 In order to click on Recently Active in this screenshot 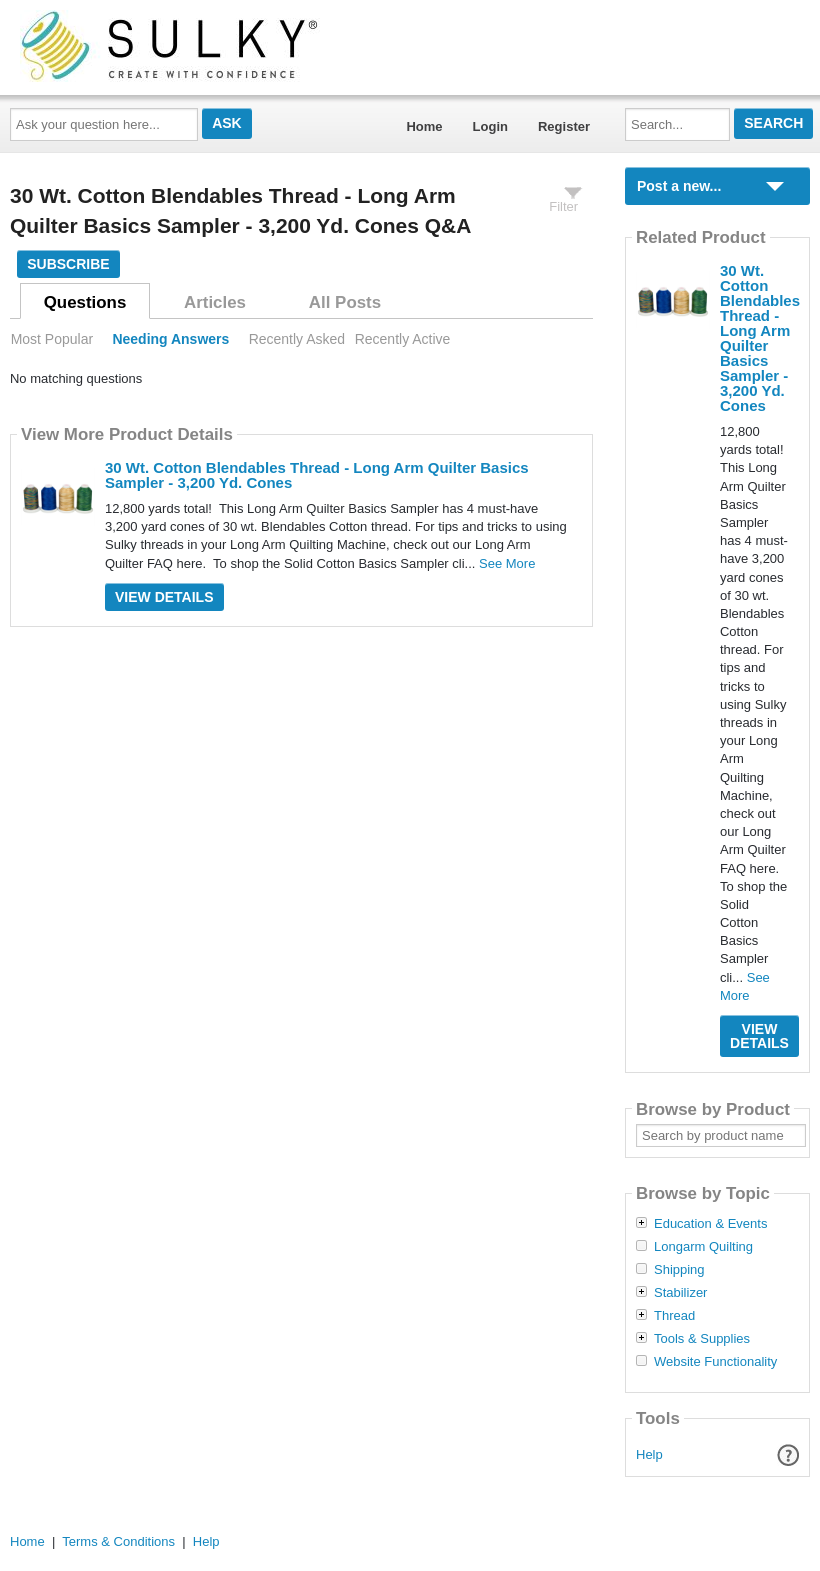, I will do `click(403, 339)`.